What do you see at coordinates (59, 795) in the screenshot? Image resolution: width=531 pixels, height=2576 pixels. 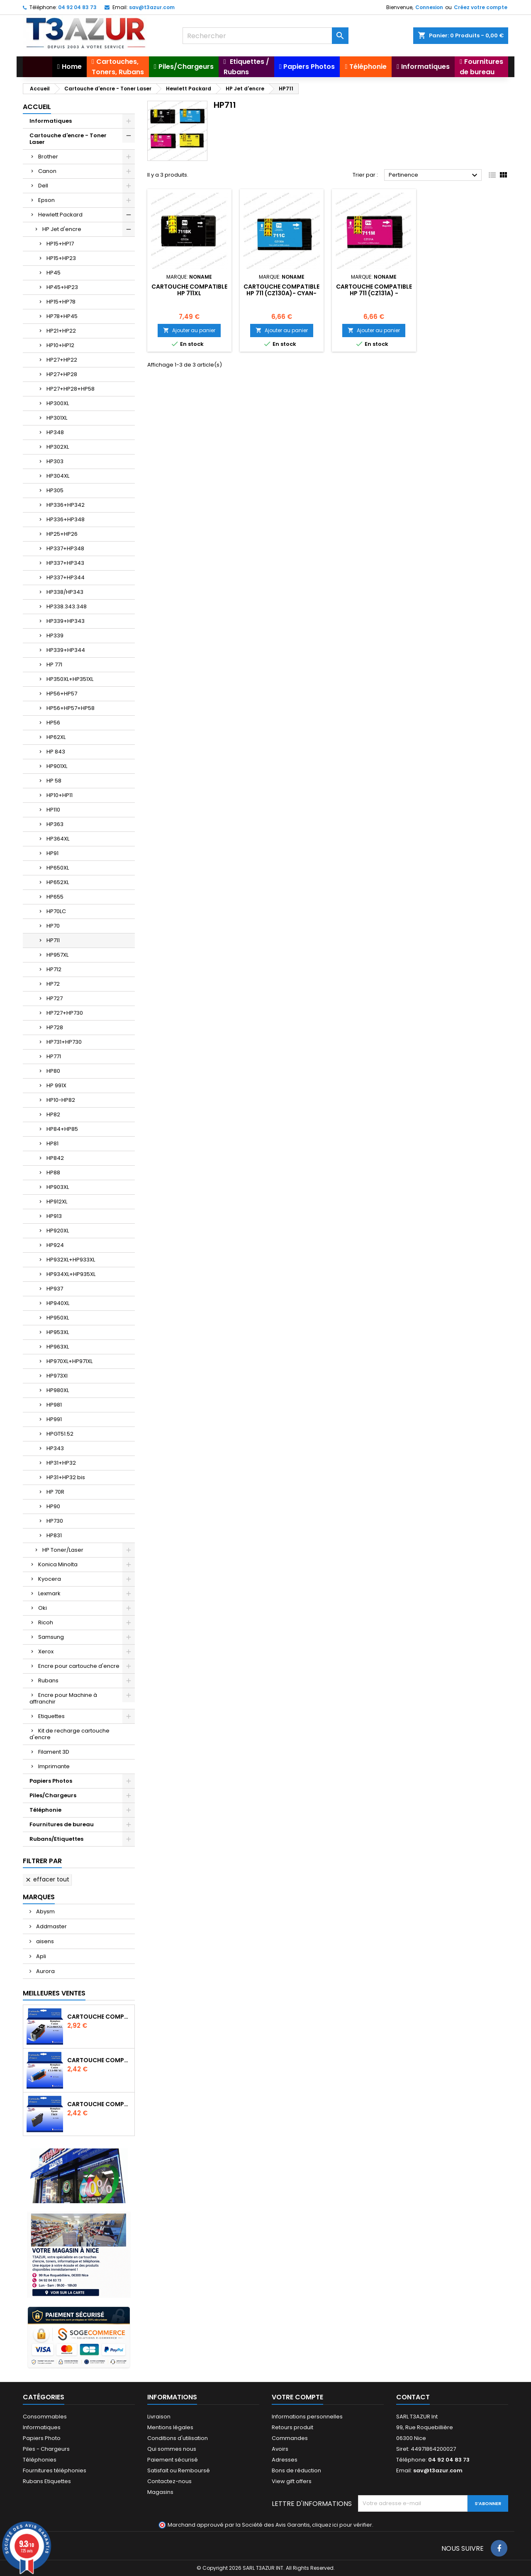 I see `HP10+HP11` at bounding box center [59, 795].